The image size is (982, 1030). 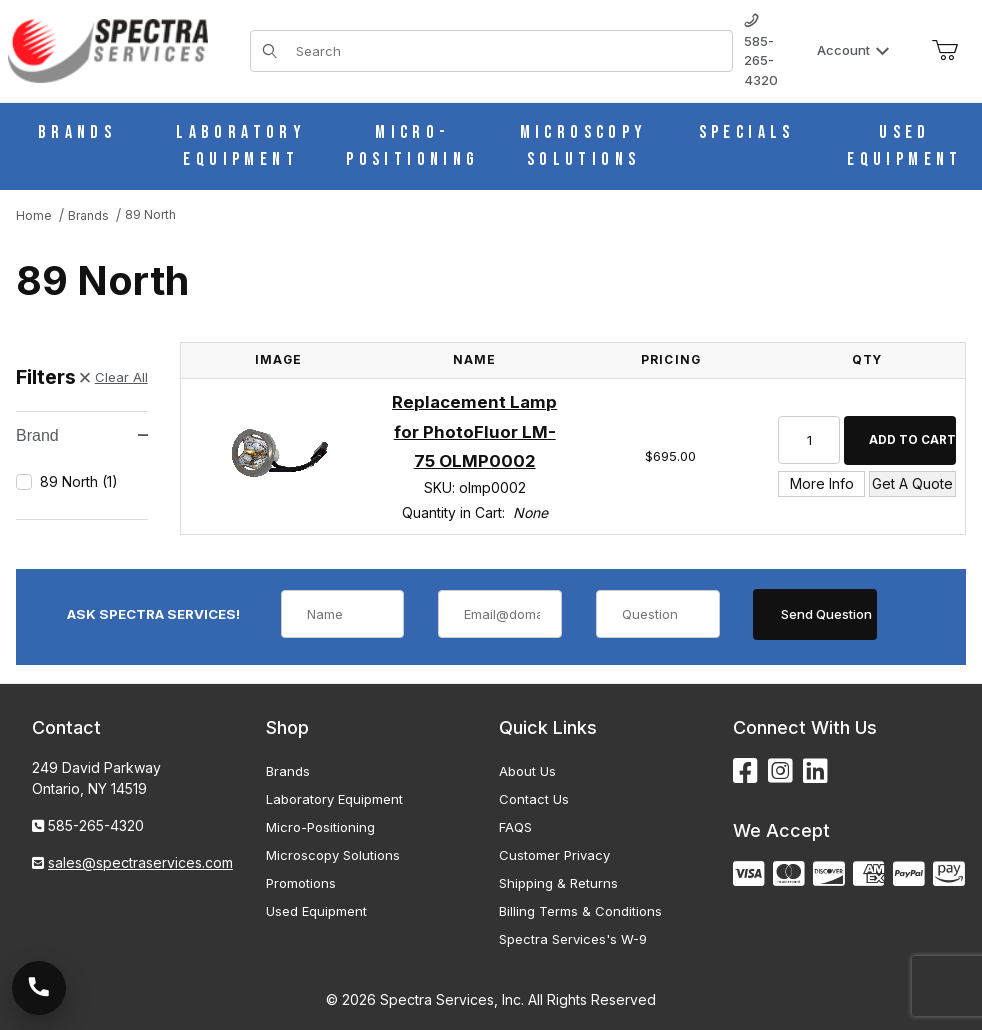 I want to click on FAQS, so click(x=515, y=827).